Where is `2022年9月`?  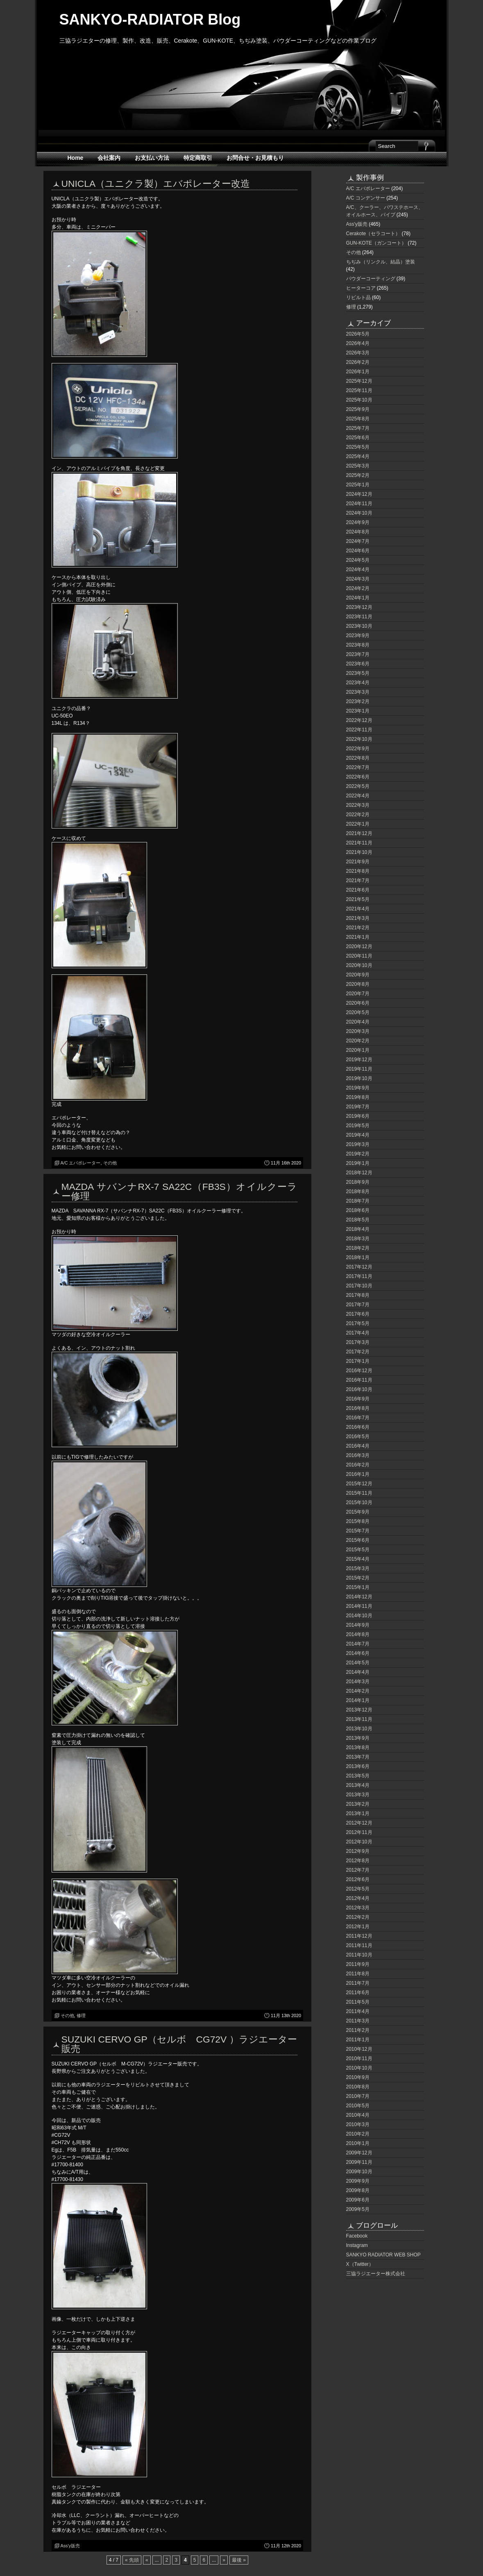 2022年9月 is located at coordinates (358, 748).